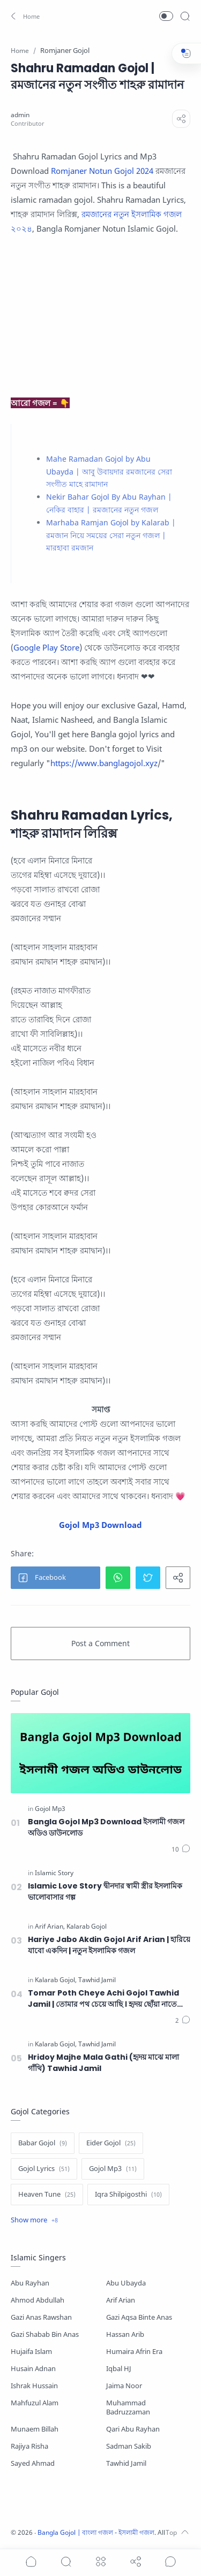  Describe the element at coordinates (103, 2063) in the screenshot. I see `Hridoy Majhe Mala Gathi (হৃদয় মাঝে মালা গাঁথি) Tawhid Jamil` at that location.